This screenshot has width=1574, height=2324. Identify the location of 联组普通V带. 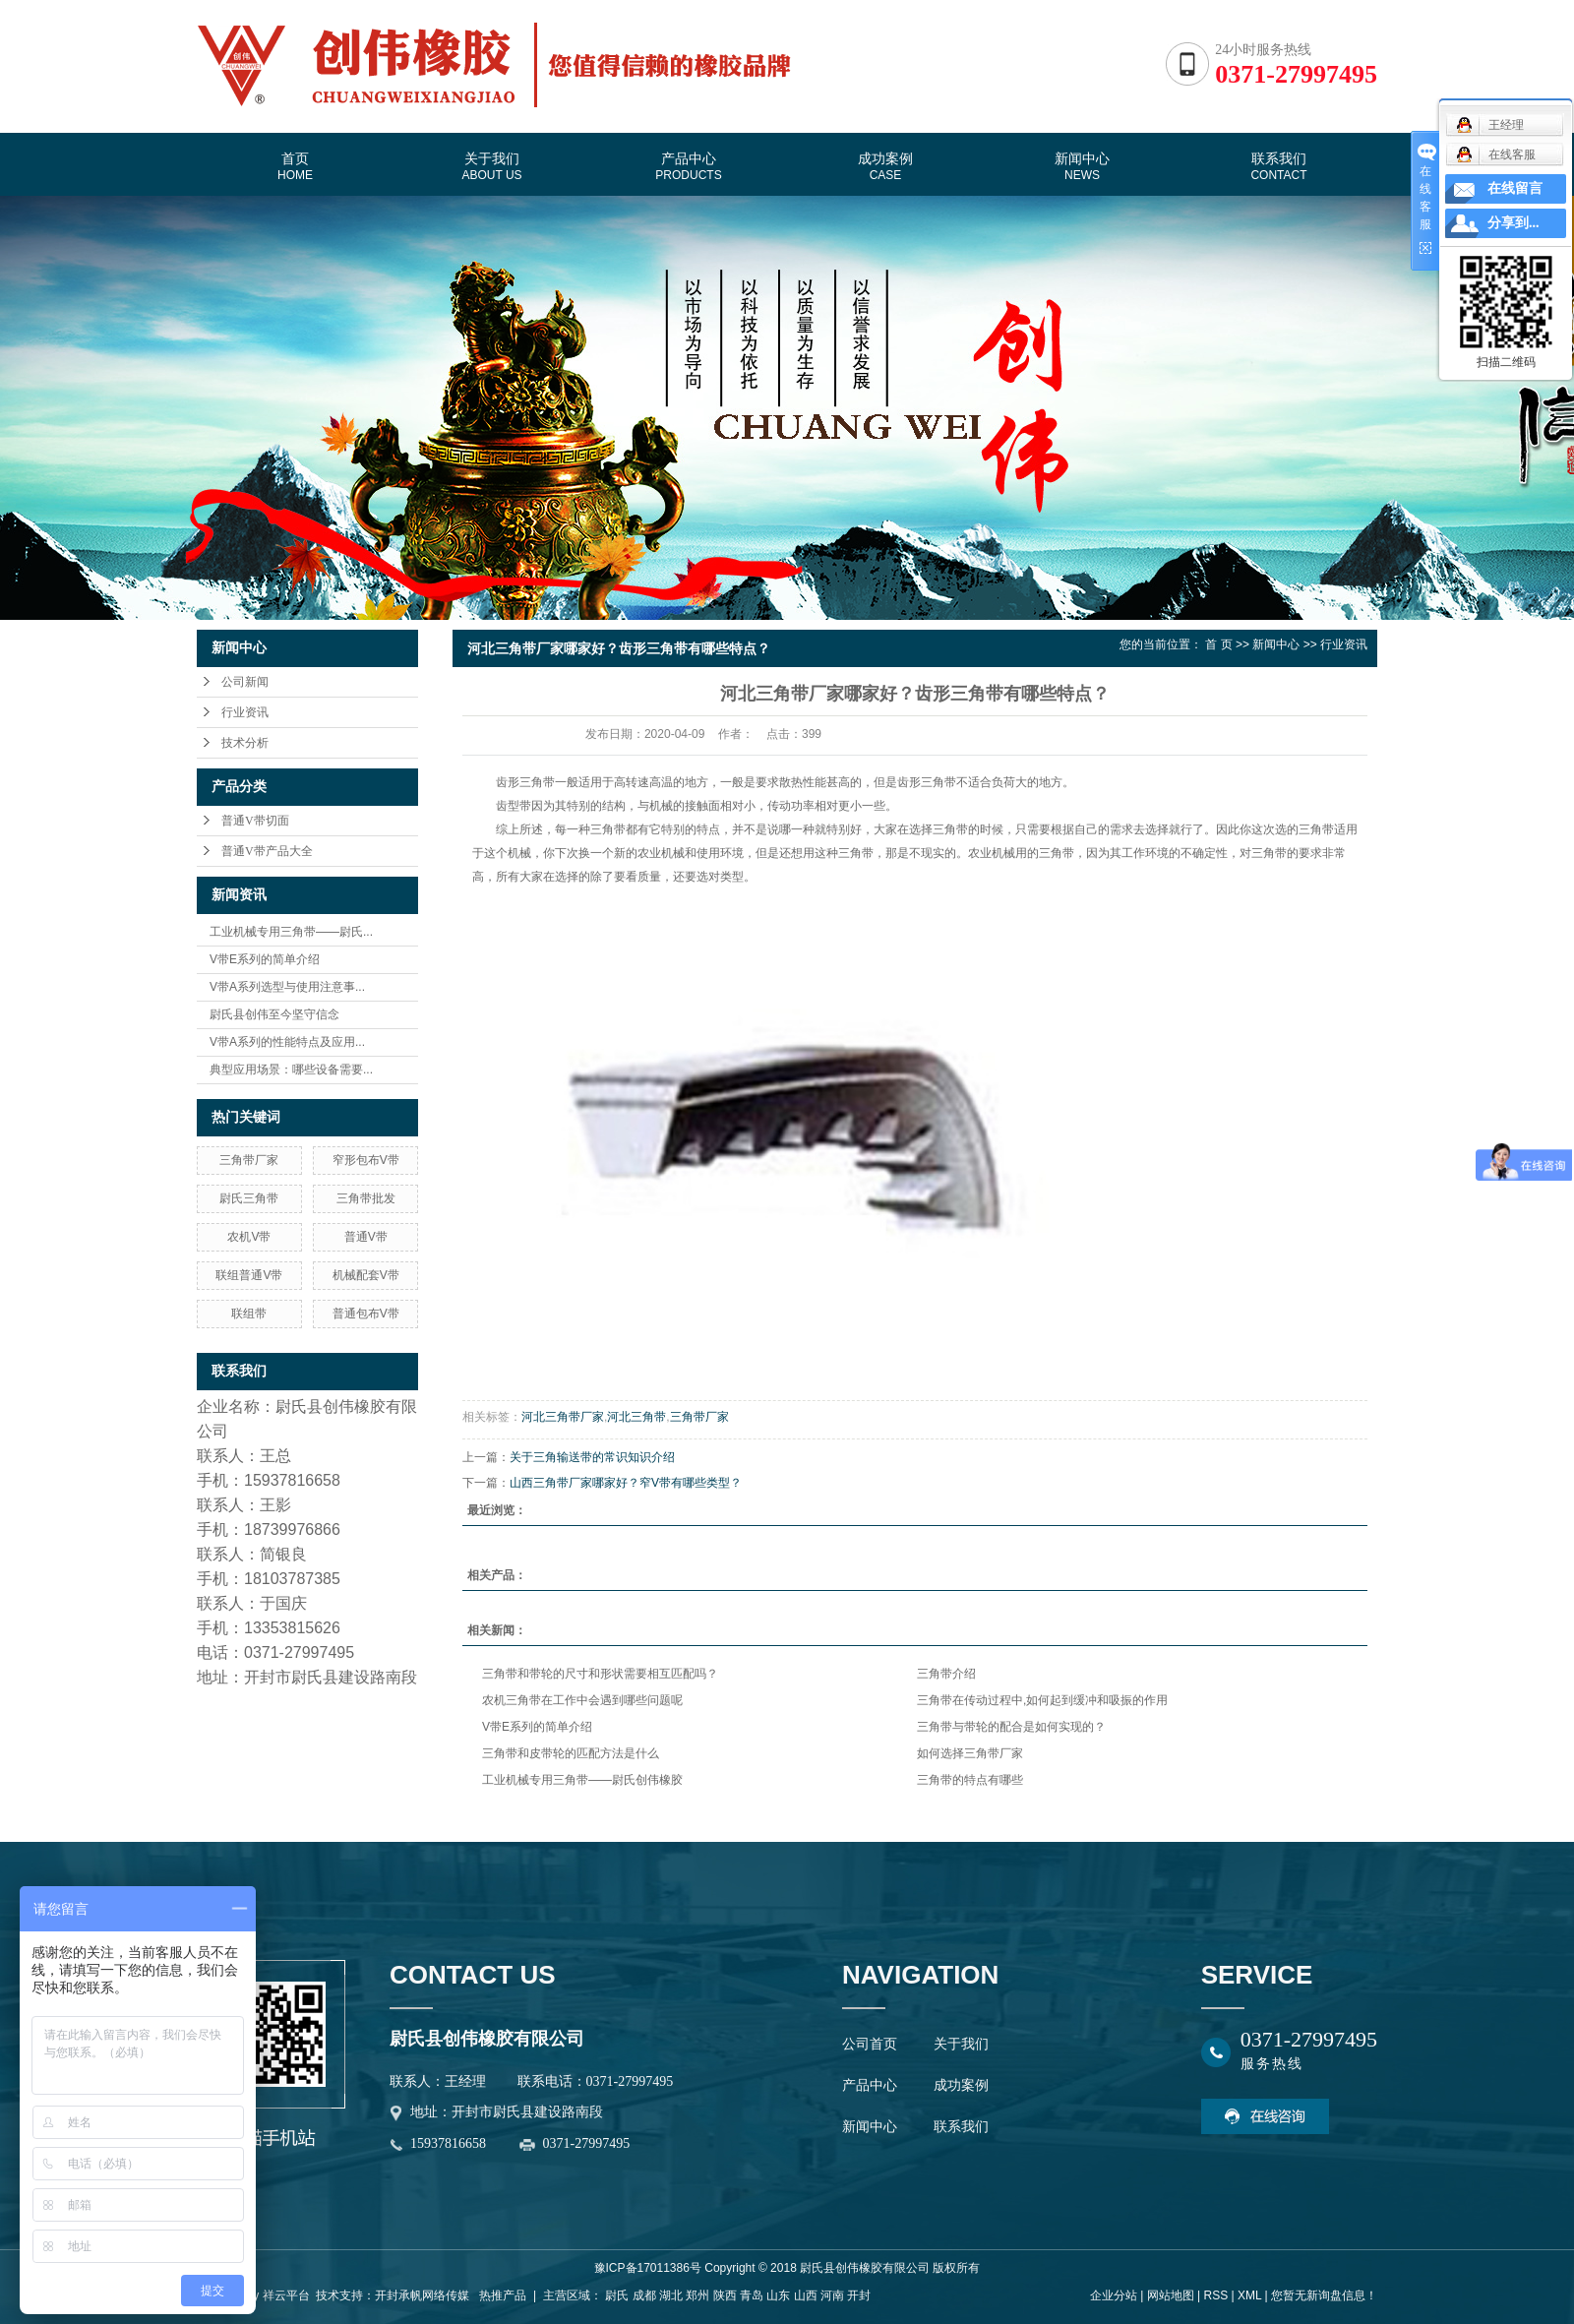
(248, 1275).